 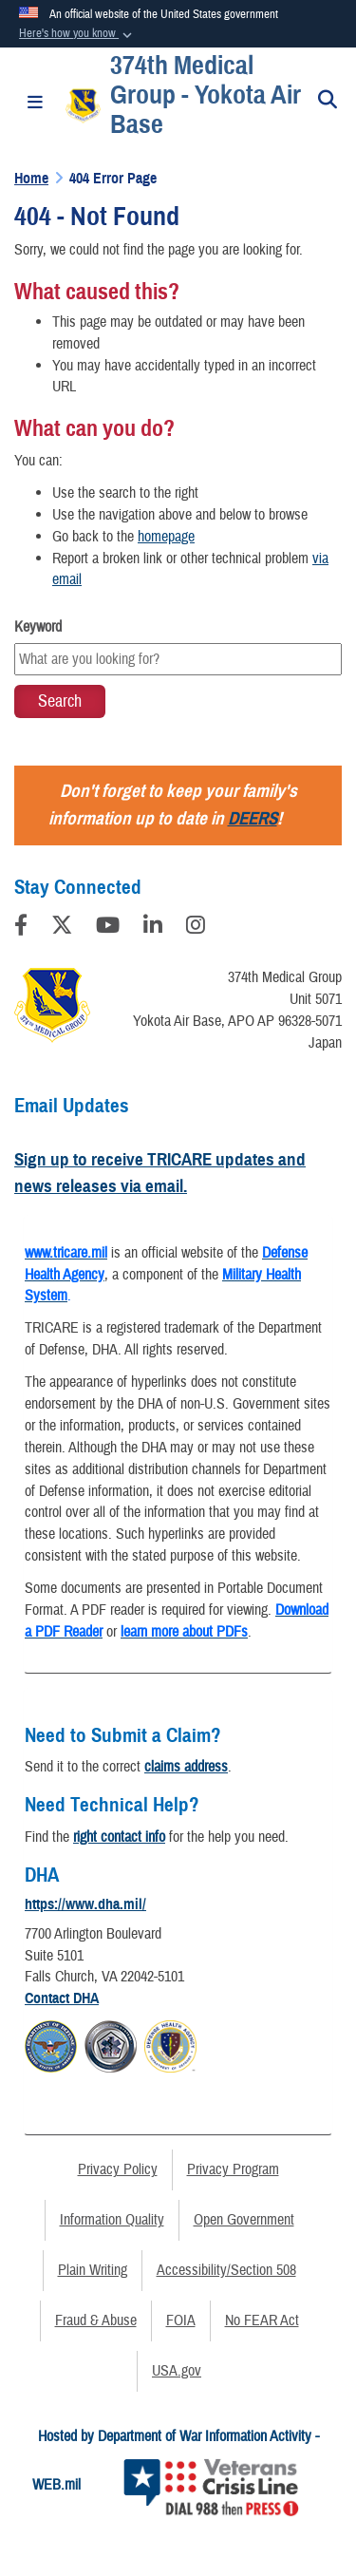 What do you see at coordinates (181, 2320) in the screenshot?
I see `FOIA` at bounding box center [181, 2320].